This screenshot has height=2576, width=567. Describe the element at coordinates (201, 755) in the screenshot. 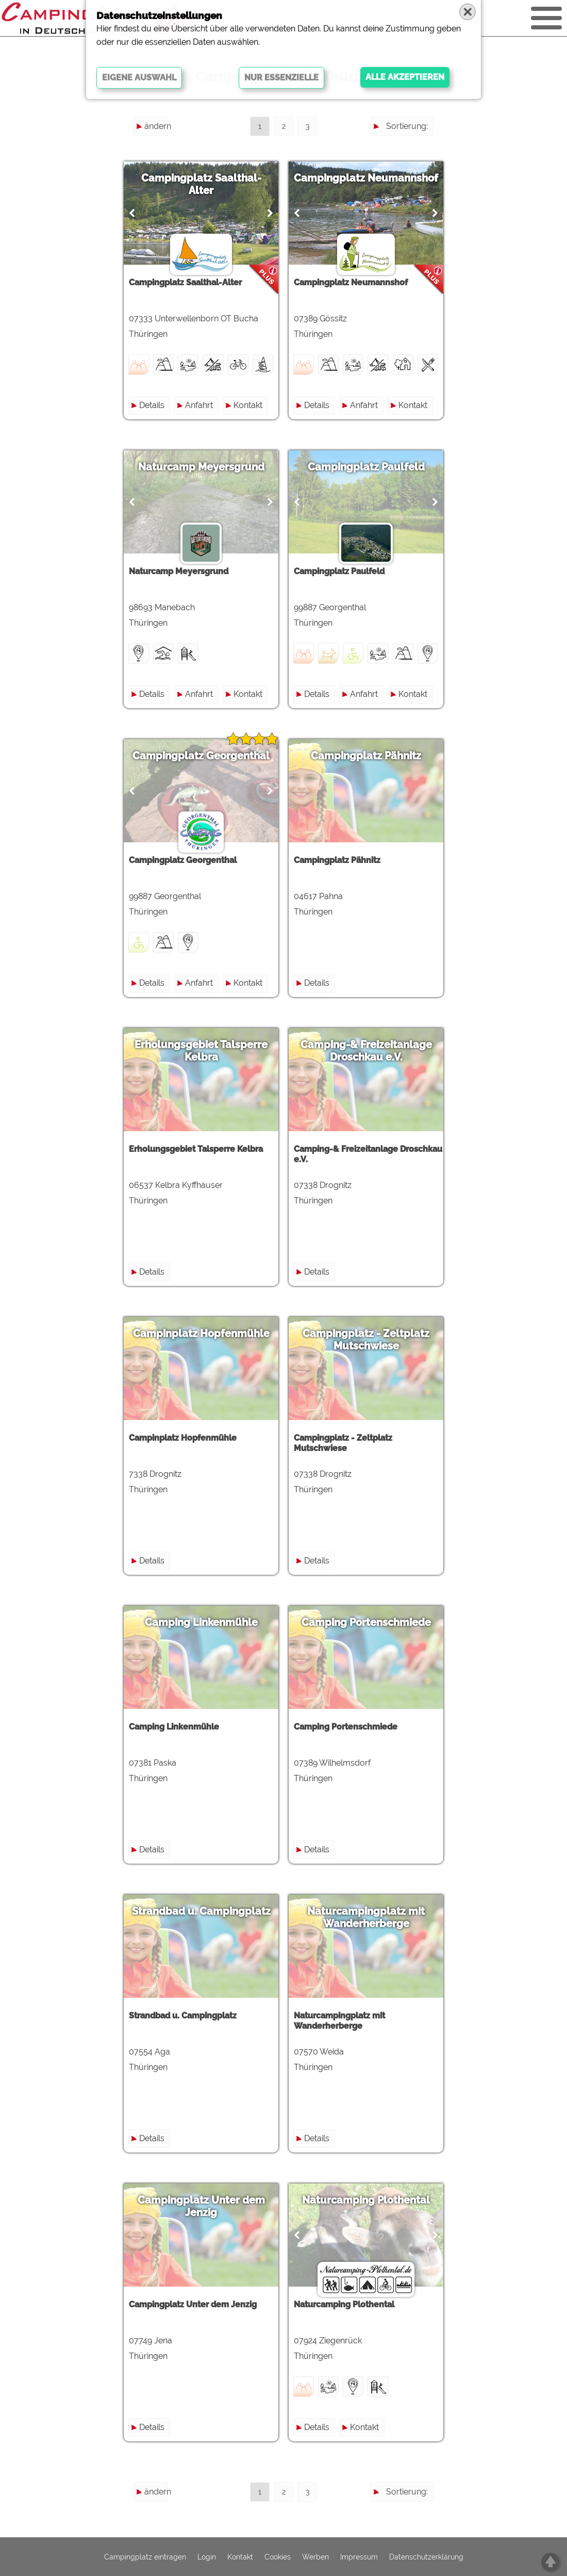

I see `Campingplatz Georgenthal` at that location.